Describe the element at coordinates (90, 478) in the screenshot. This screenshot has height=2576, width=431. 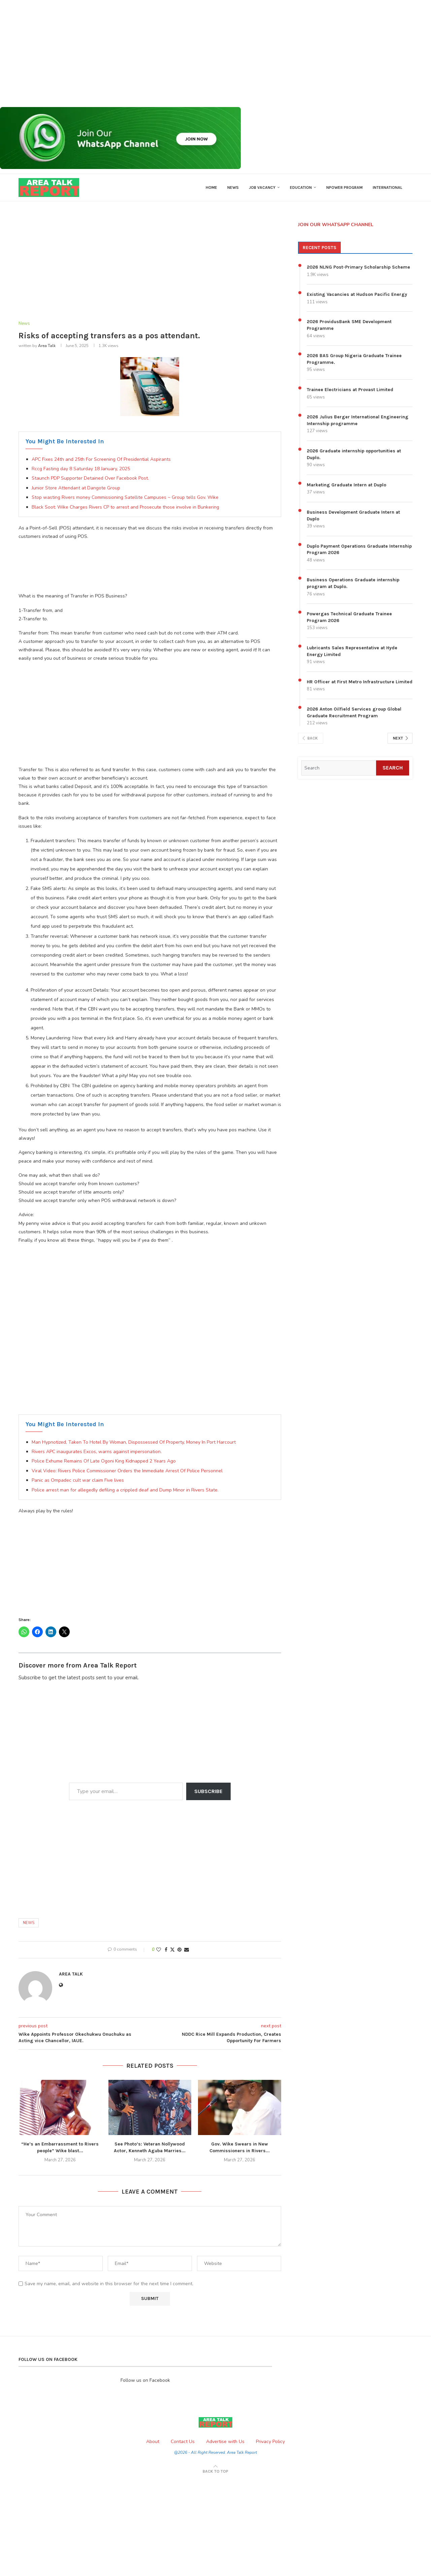
I see `Staunch PDP Supporter Detained Over Facebook Post.` at that location.